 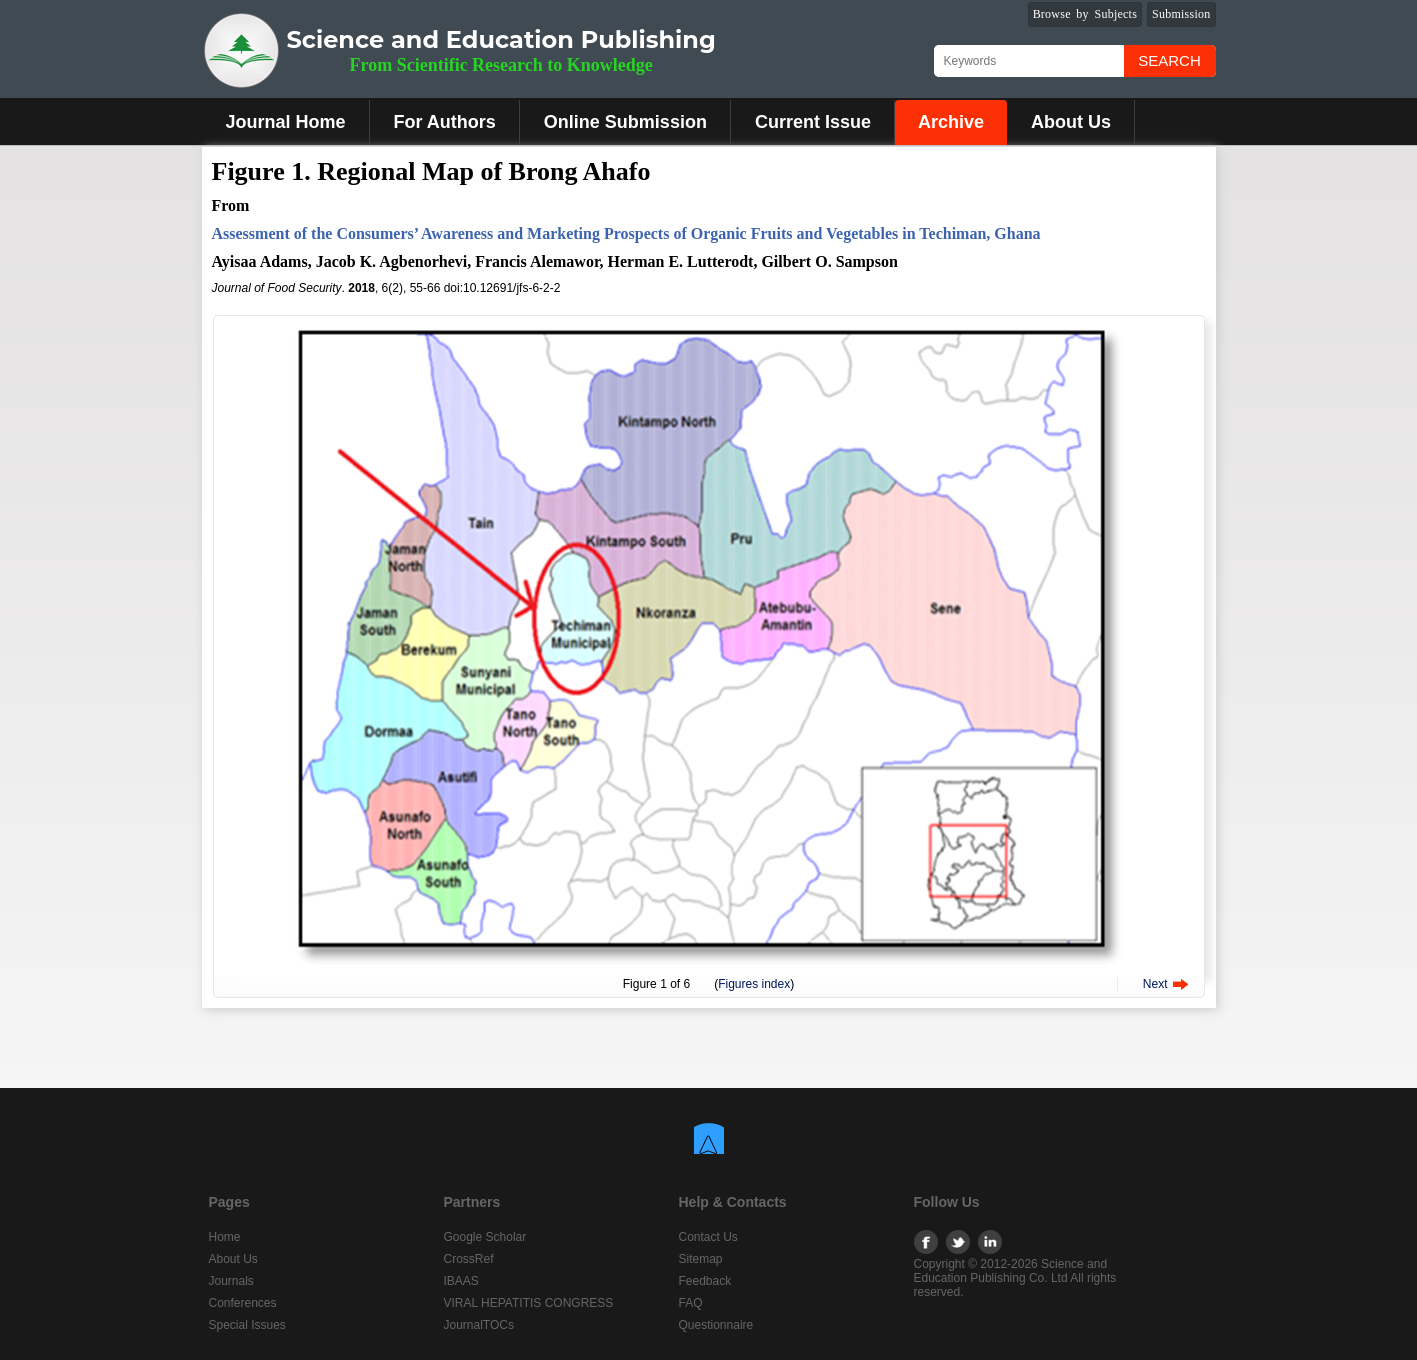 What do you see at coordinates (705, 1281) in the screenshot?
I see `Feedback` at bounding box center [705, 1281].